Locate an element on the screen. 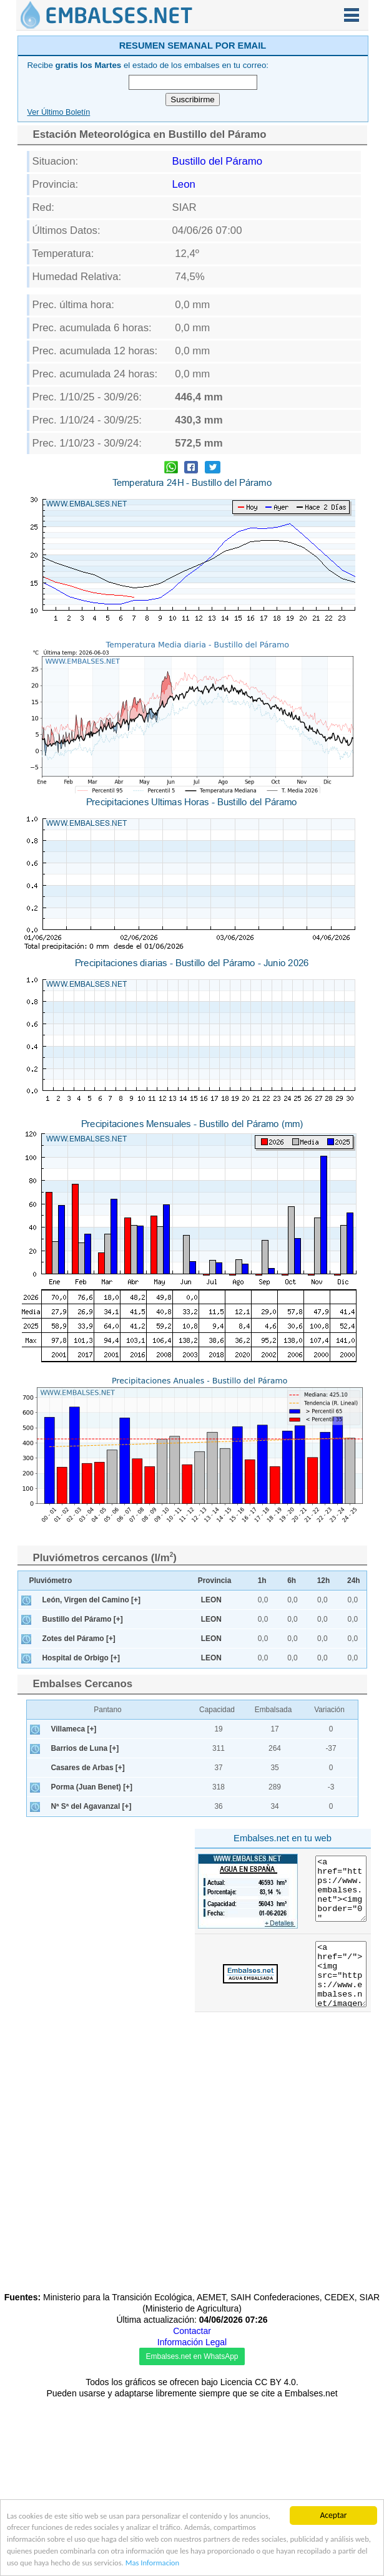  [Advertisement] is located at coordinates (103, 1911).